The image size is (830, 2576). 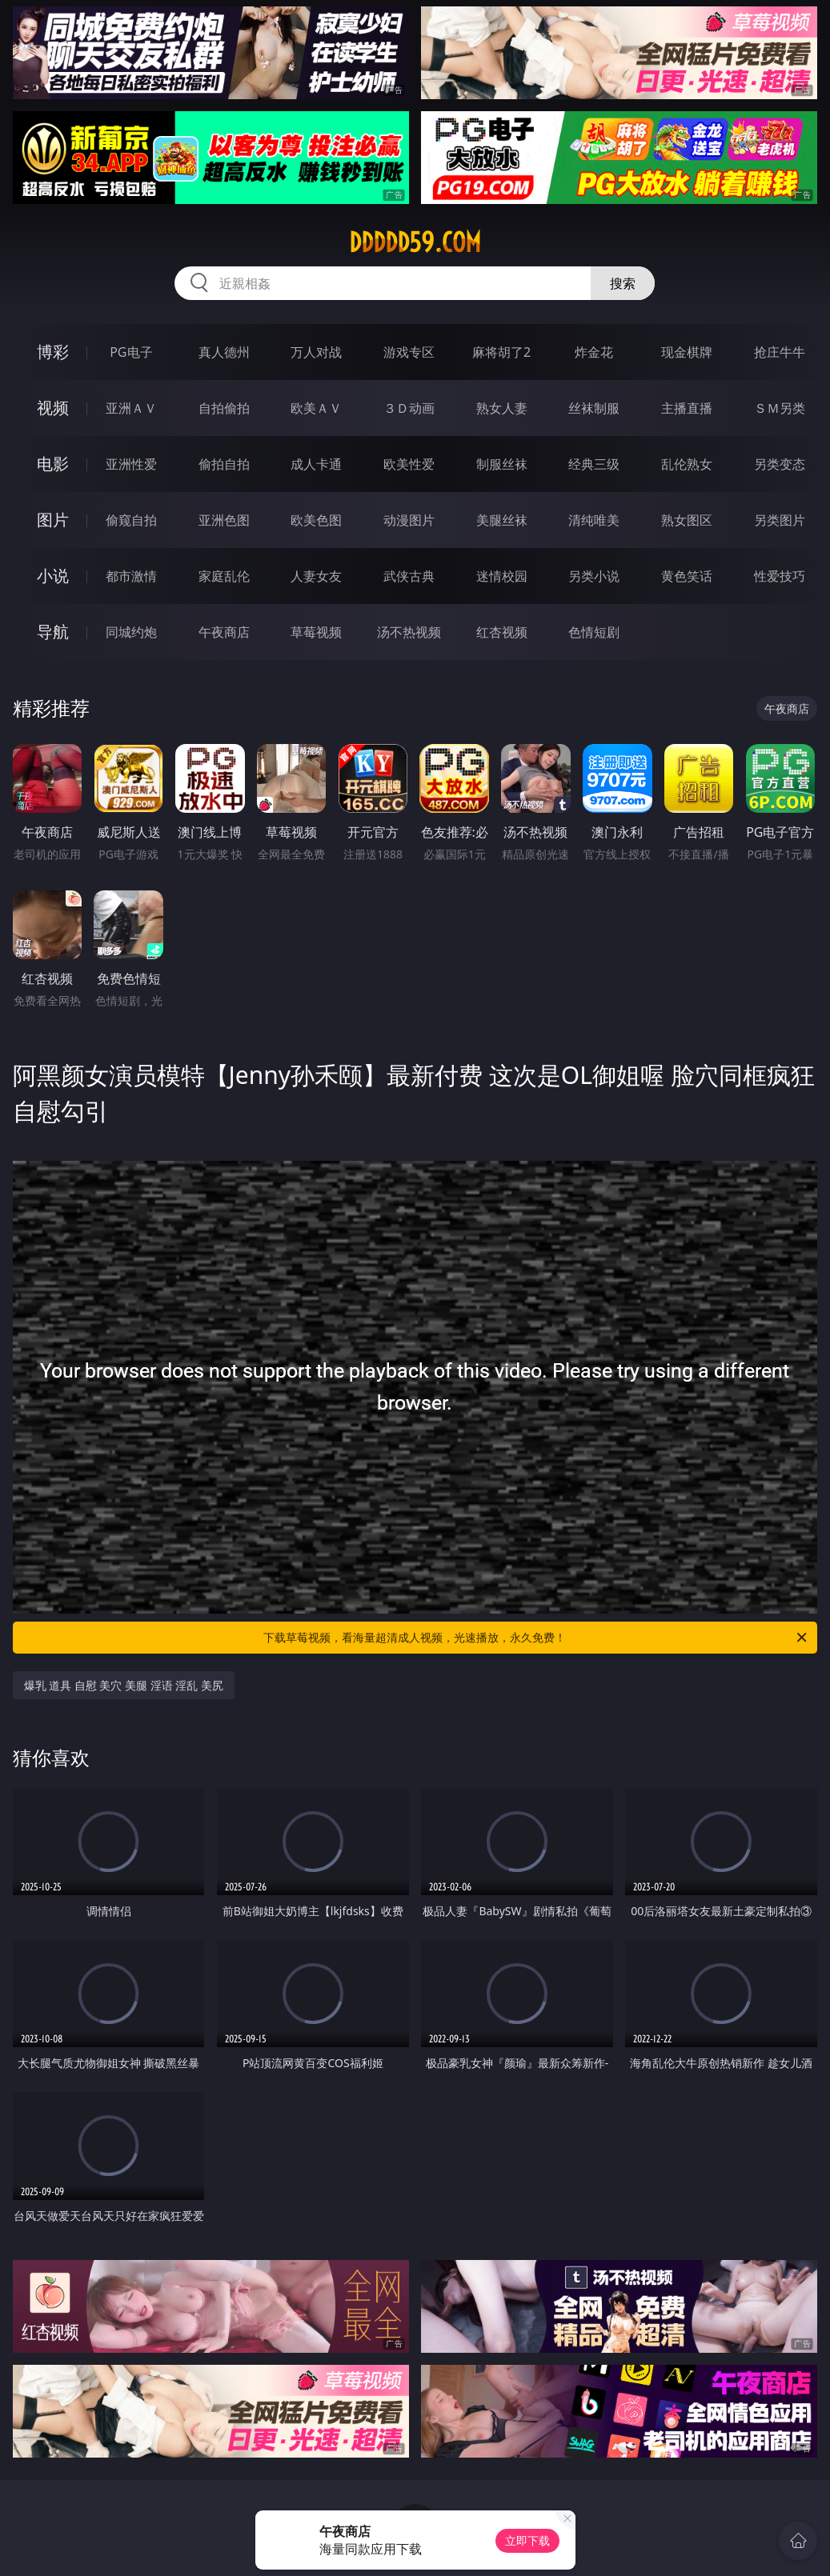 What do you see at coordinates (224, 520) in the screenshot?
I see `亚洲色图` at bounding box center [224, 520].